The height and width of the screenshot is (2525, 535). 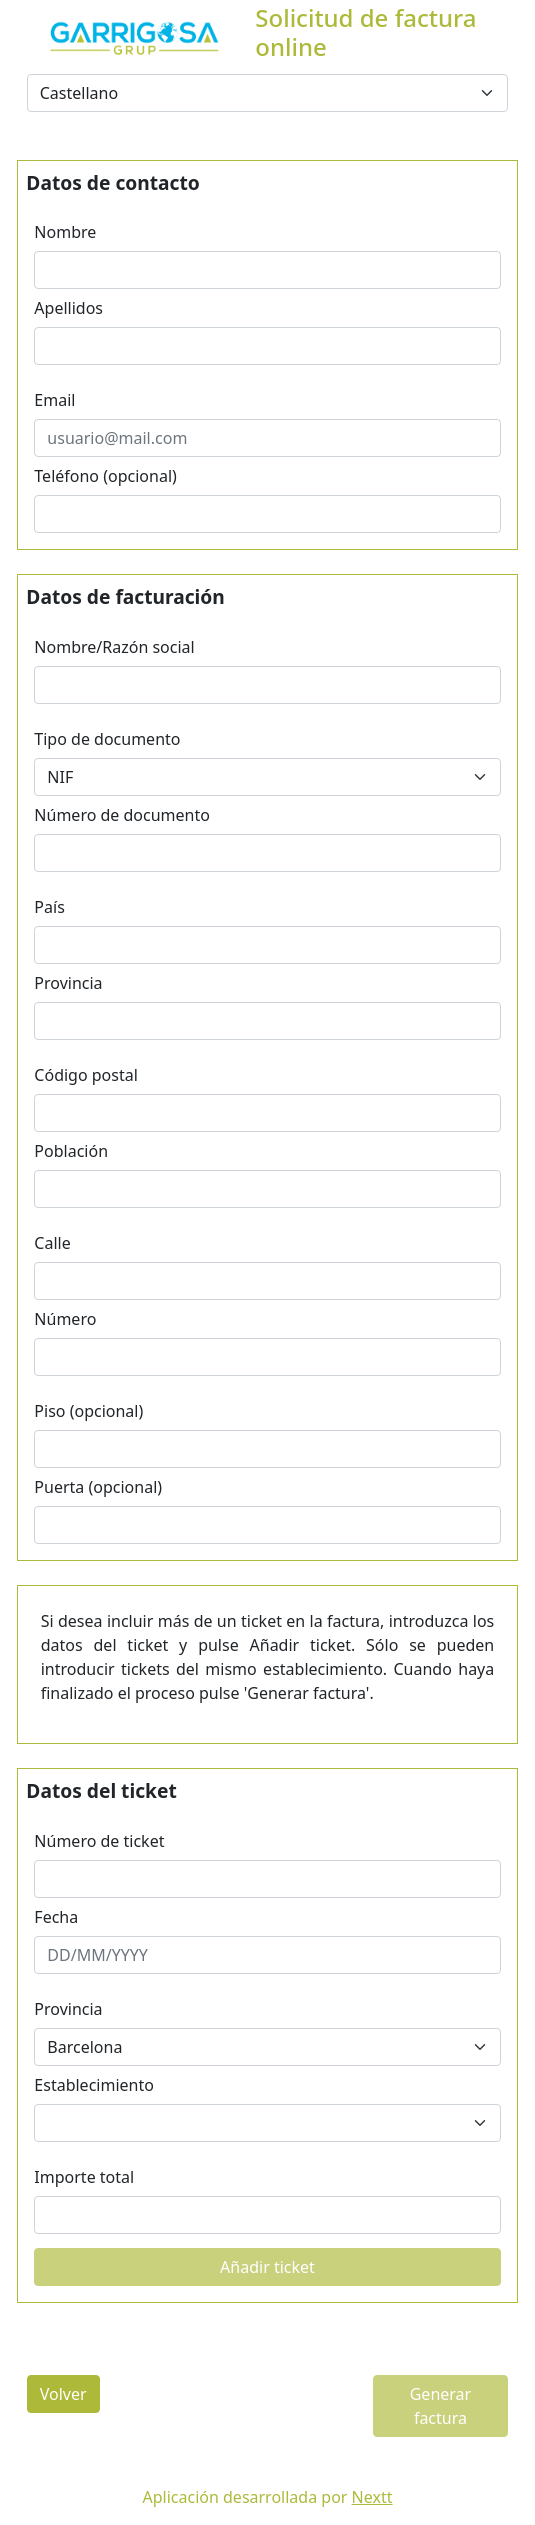 I want to click on Número de documento, so click(x=122, y=815).